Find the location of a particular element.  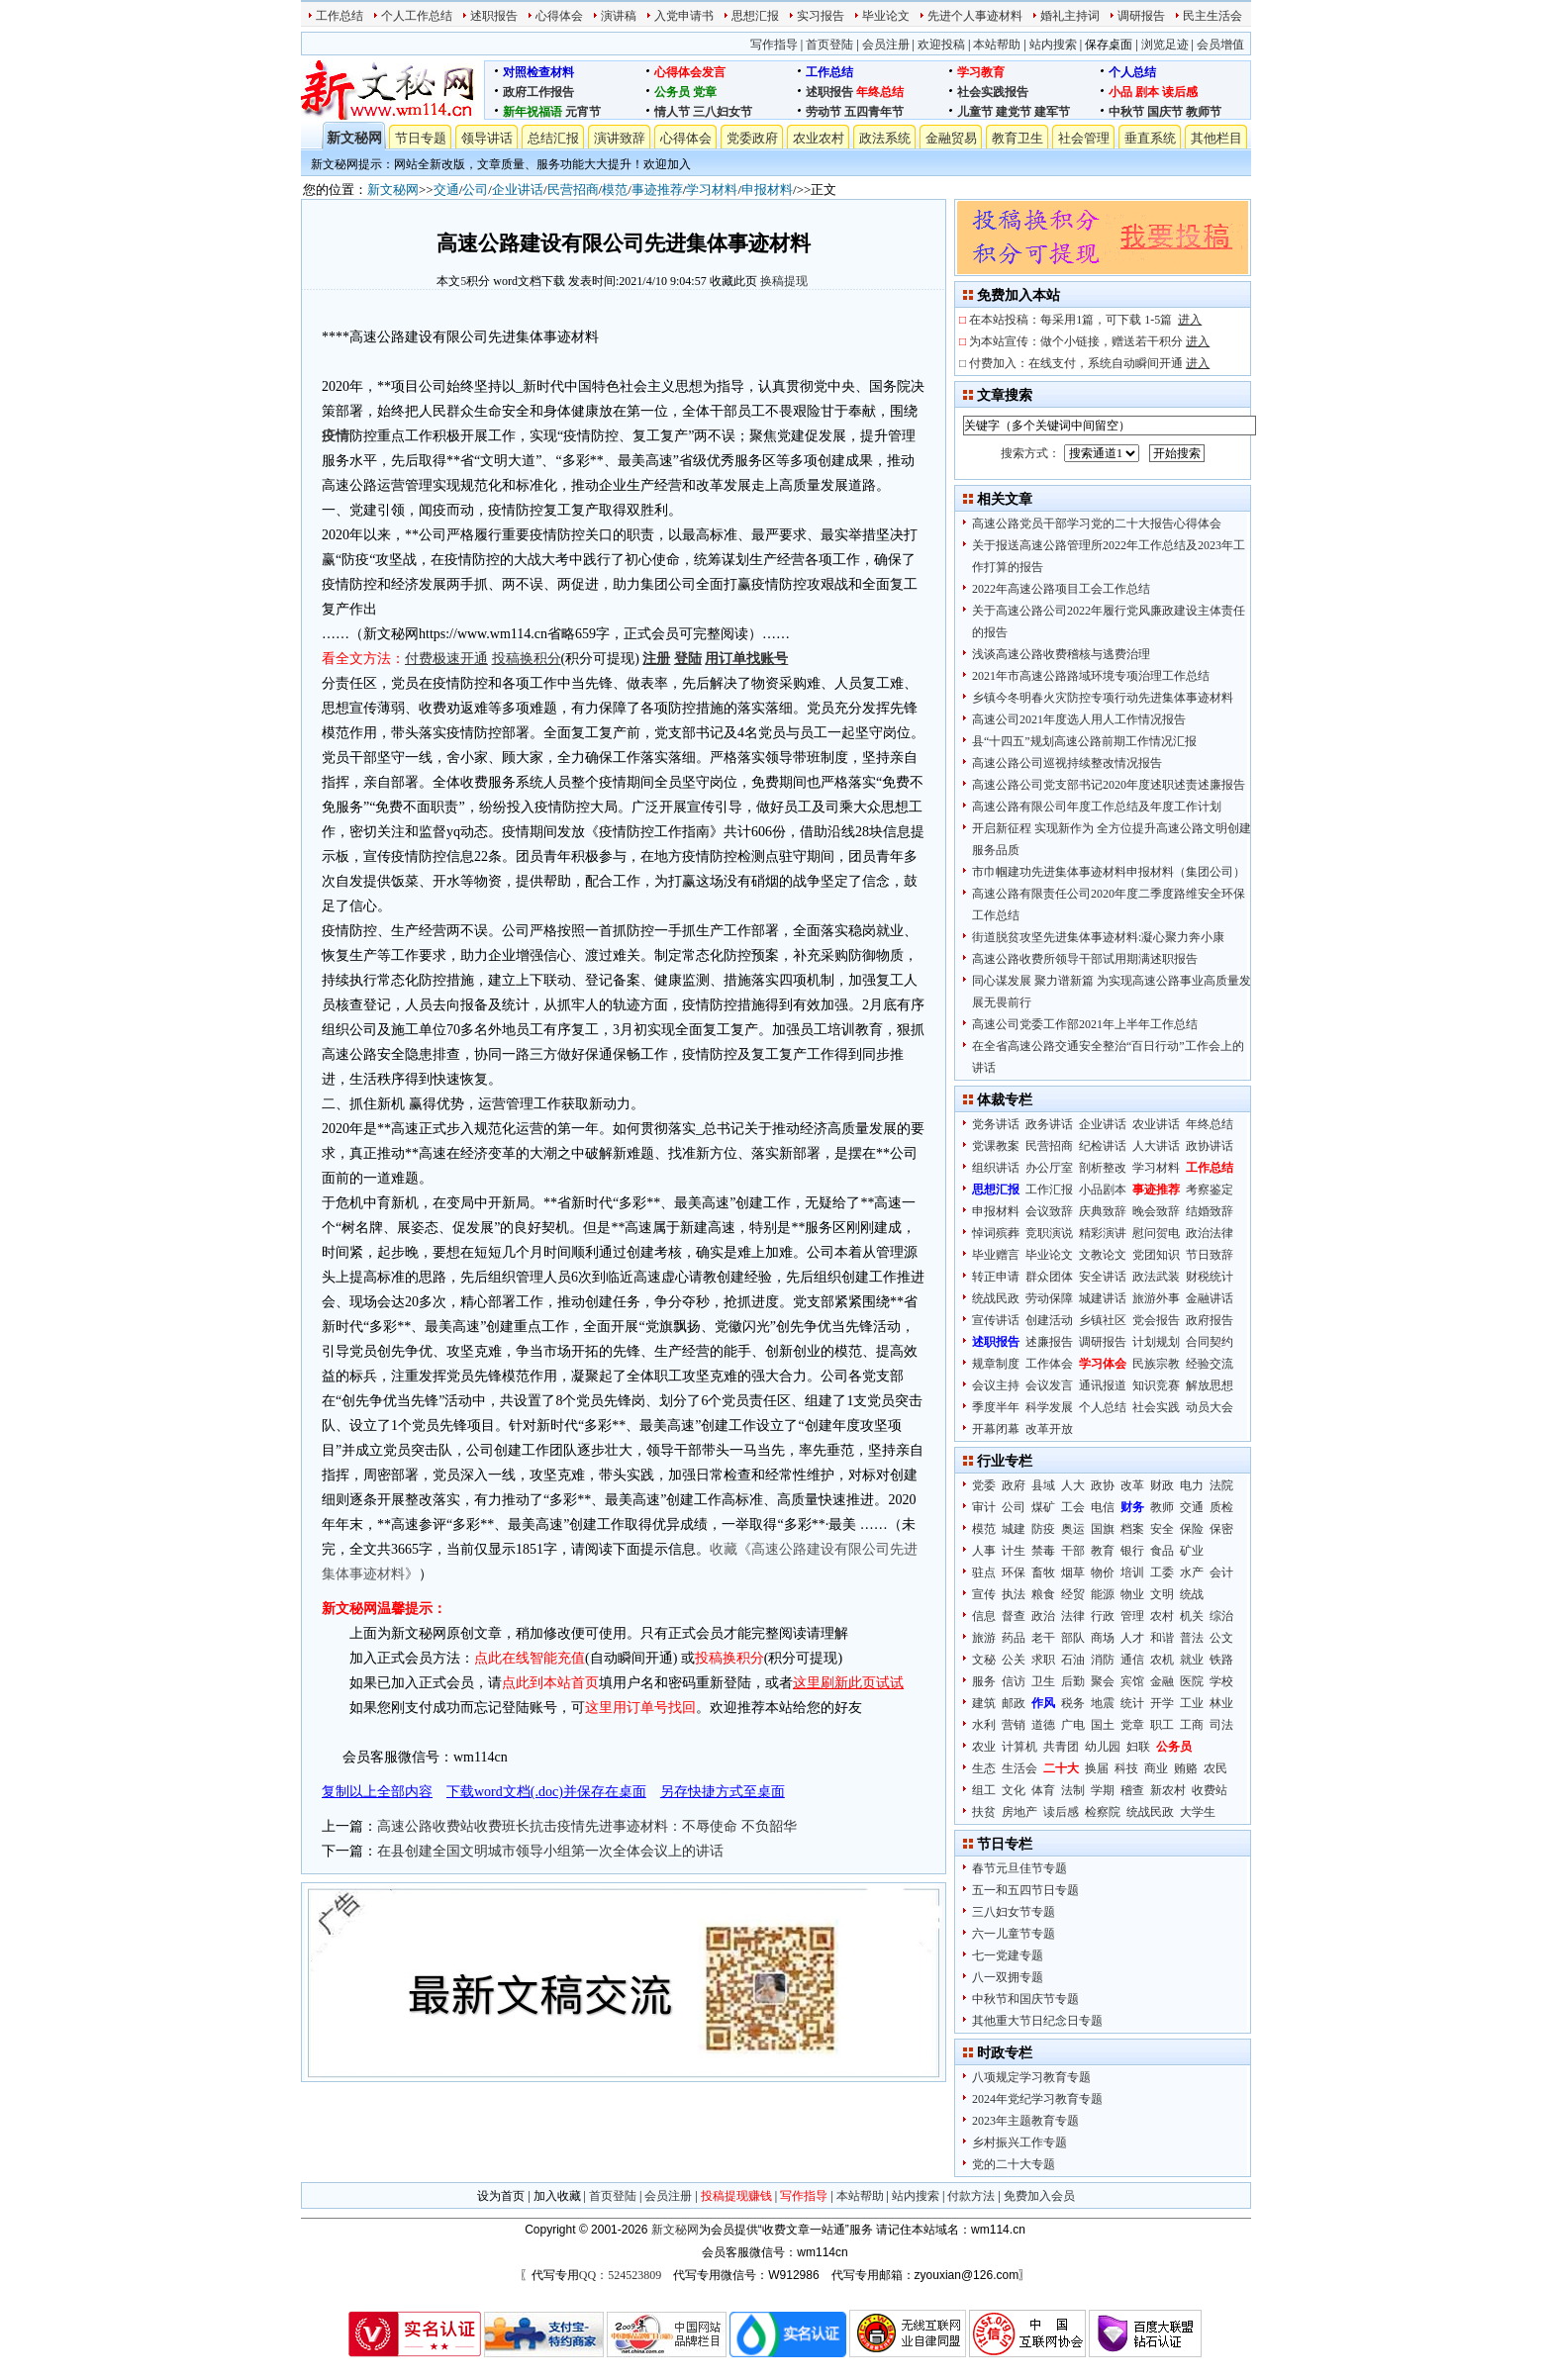

儿童节 is located at coordinates (975, 112).